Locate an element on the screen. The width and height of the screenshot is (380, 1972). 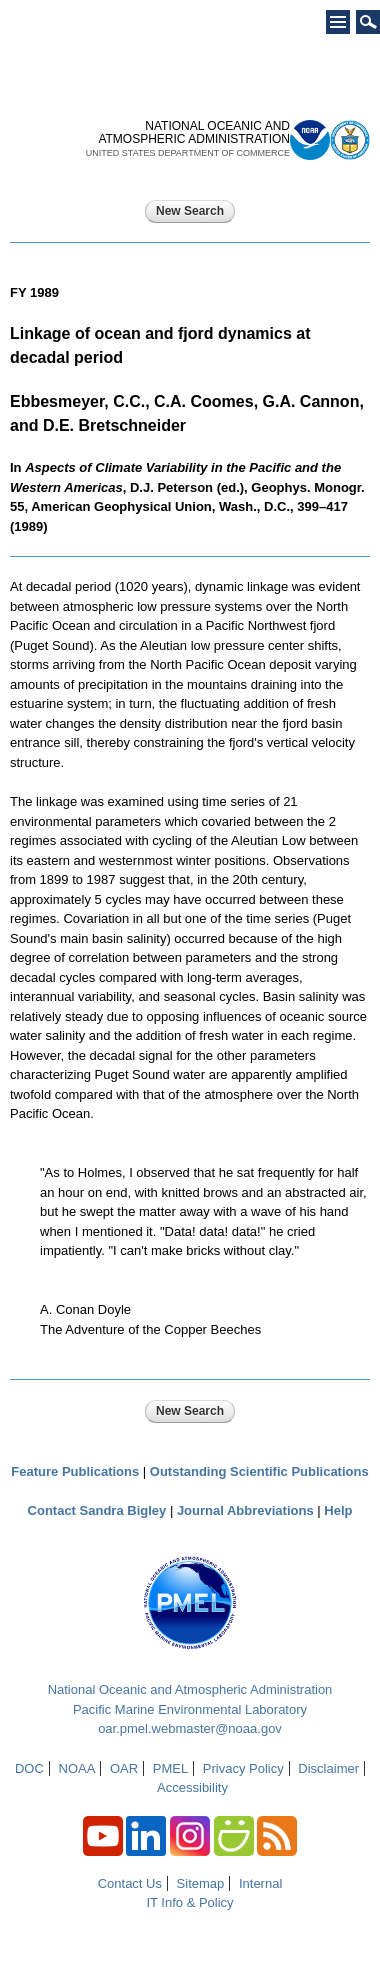
Internal is located at coordinates (260, 1883).